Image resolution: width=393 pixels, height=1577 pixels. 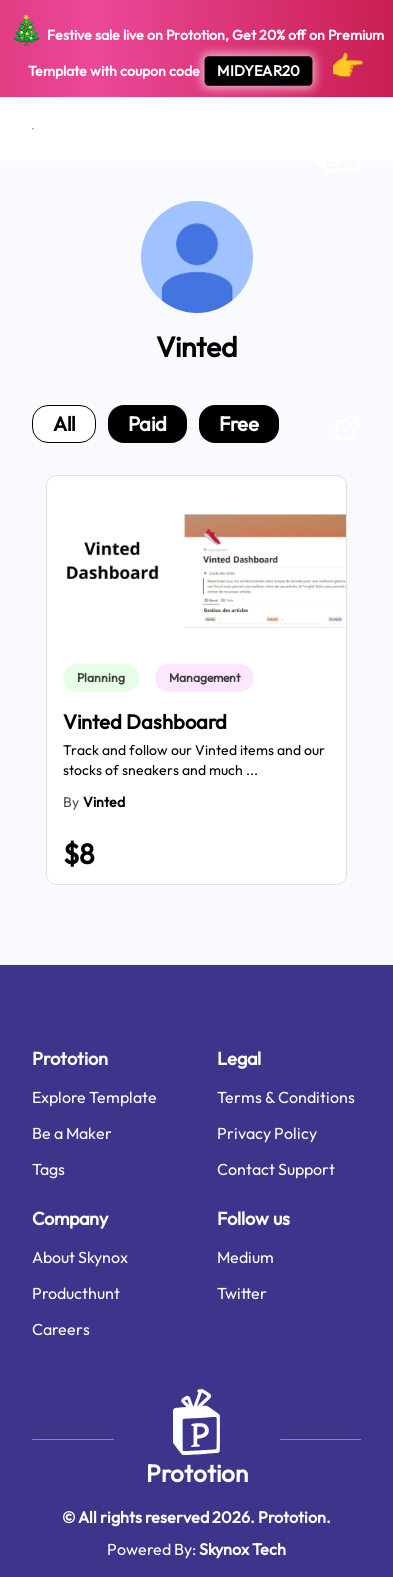 What do you see at coordinates (61, 1329) in the screenshot?
I see `Careers` at bounding box center [61, 1329].